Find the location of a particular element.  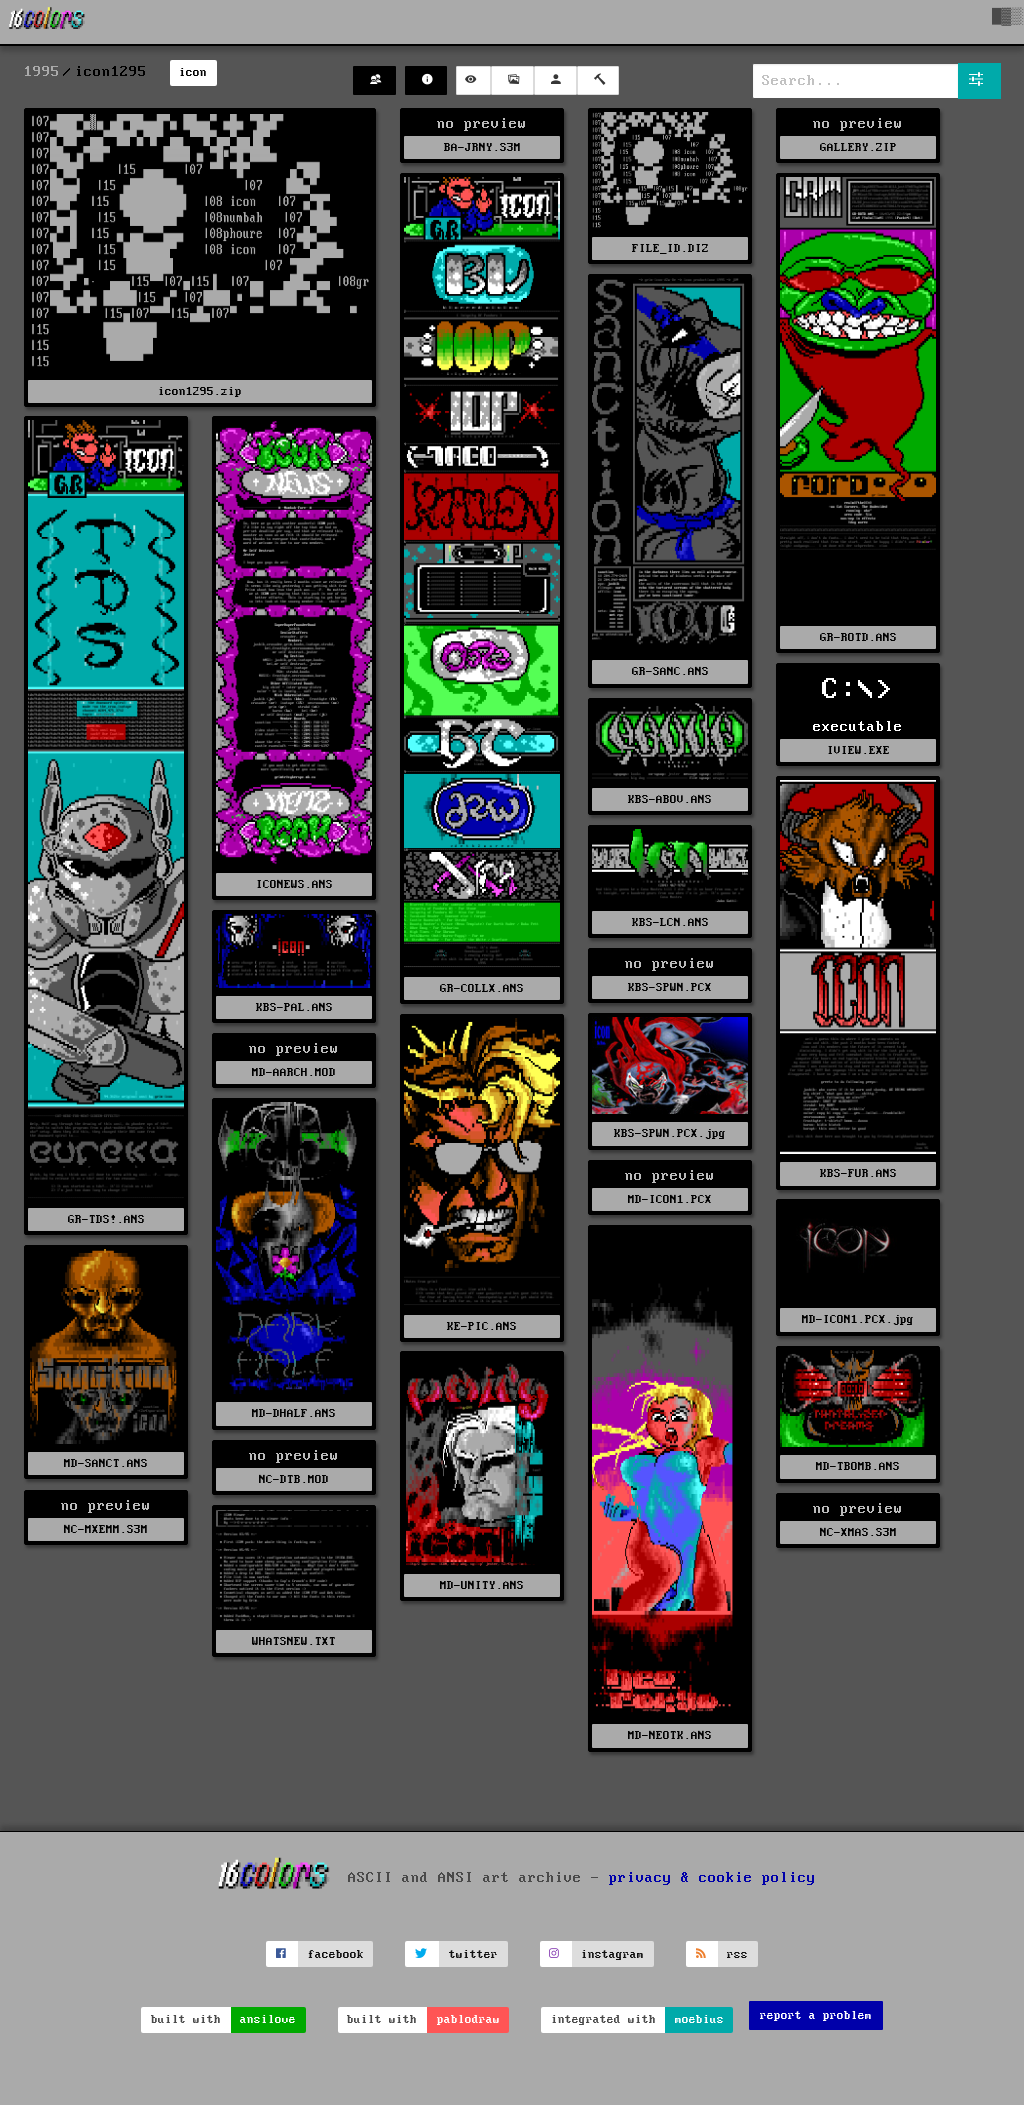

ICONEWS.ANS is located at coordinates (294, 884).